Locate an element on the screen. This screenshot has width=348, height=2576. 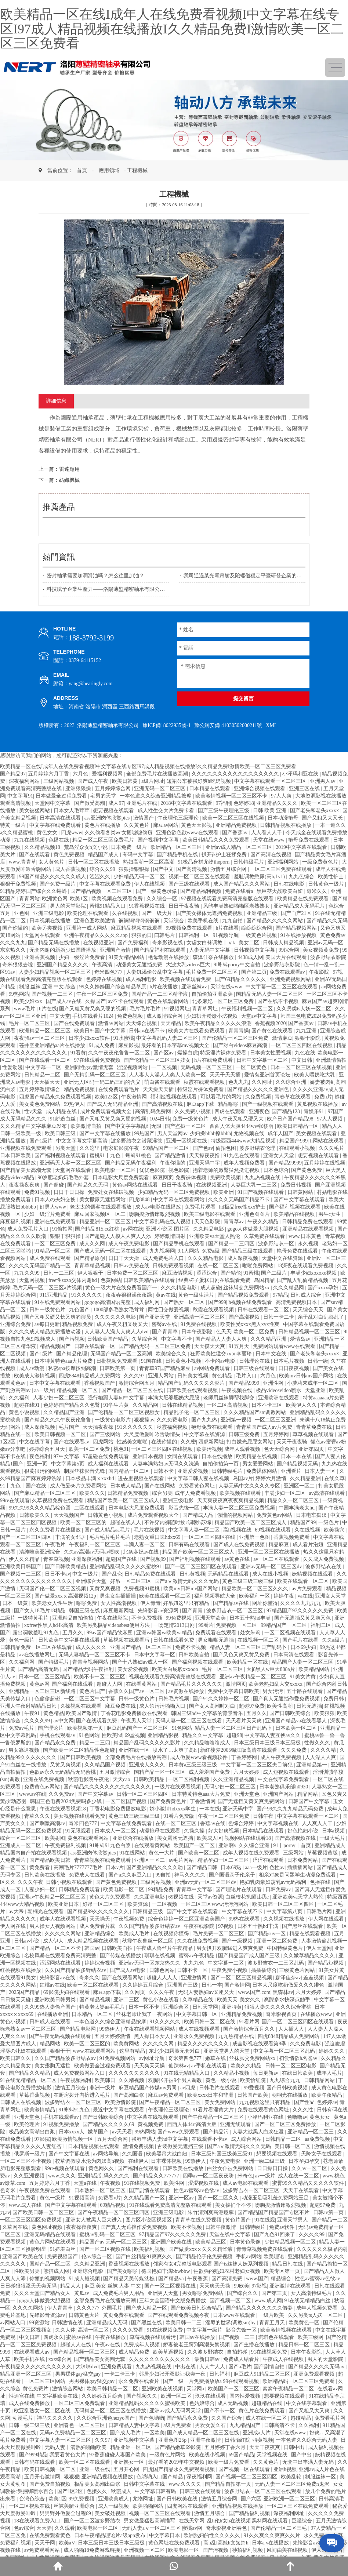
亚洲精品在线观看视频 is located at coordinates (308, 1229).